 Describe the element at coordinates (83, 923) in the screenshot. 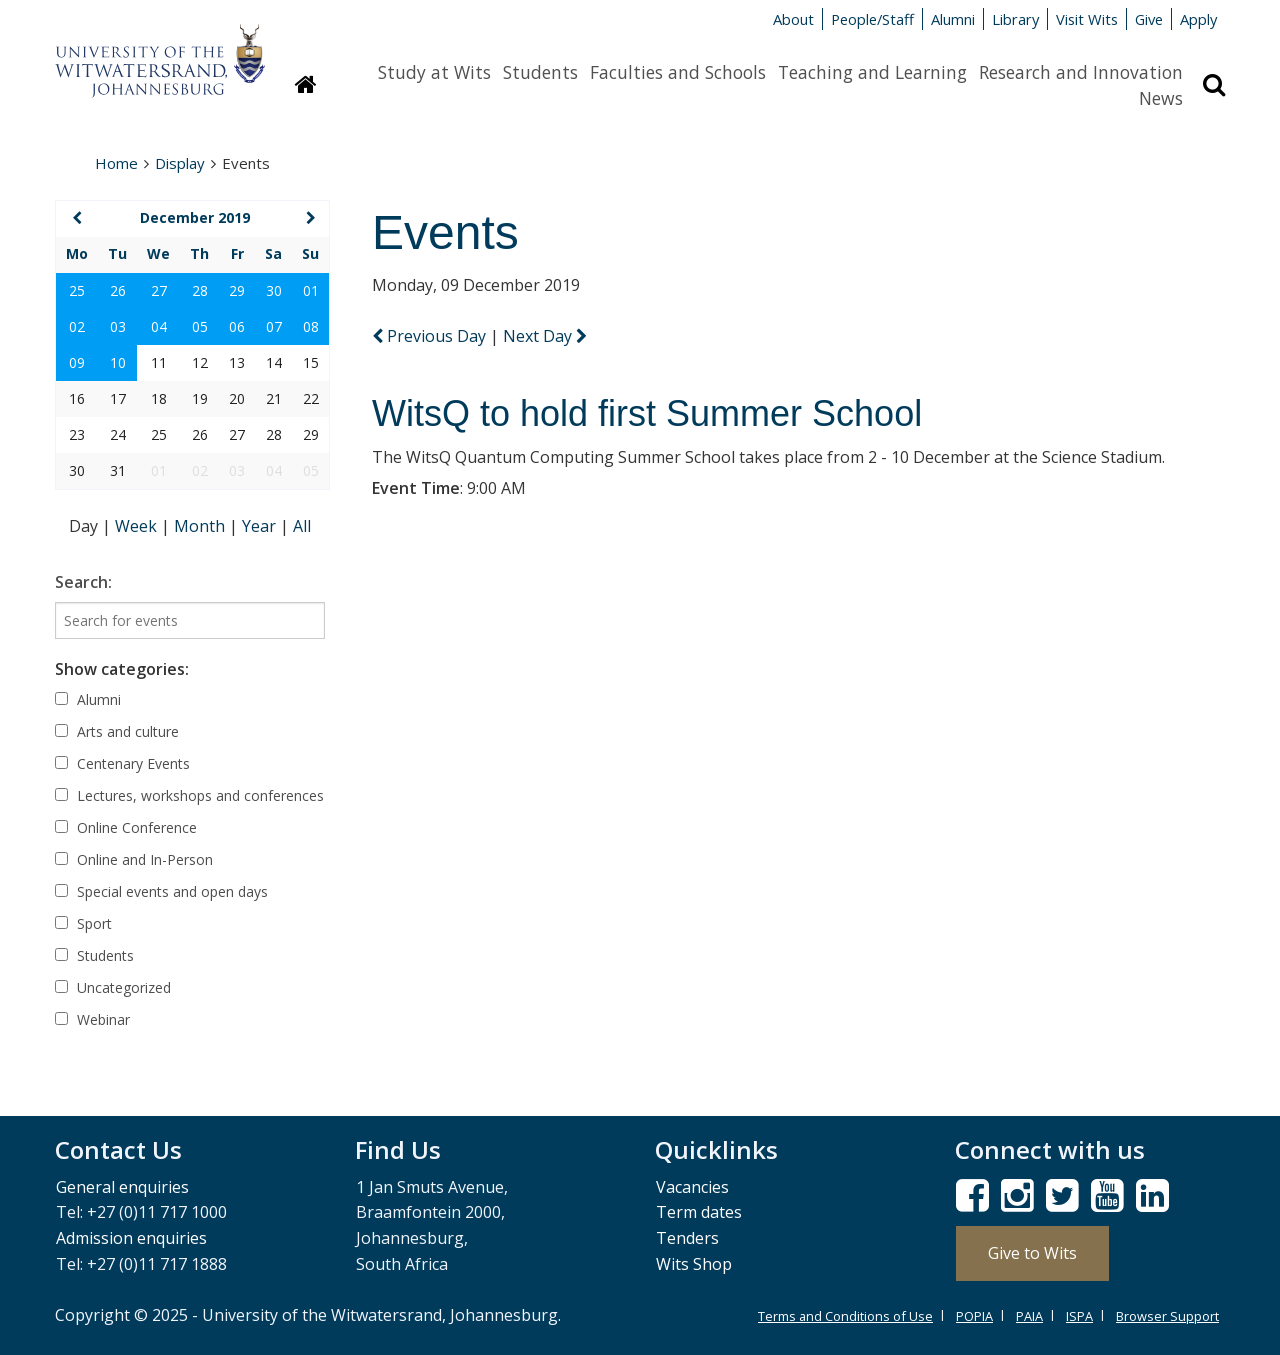

I see `Sport` at that location.